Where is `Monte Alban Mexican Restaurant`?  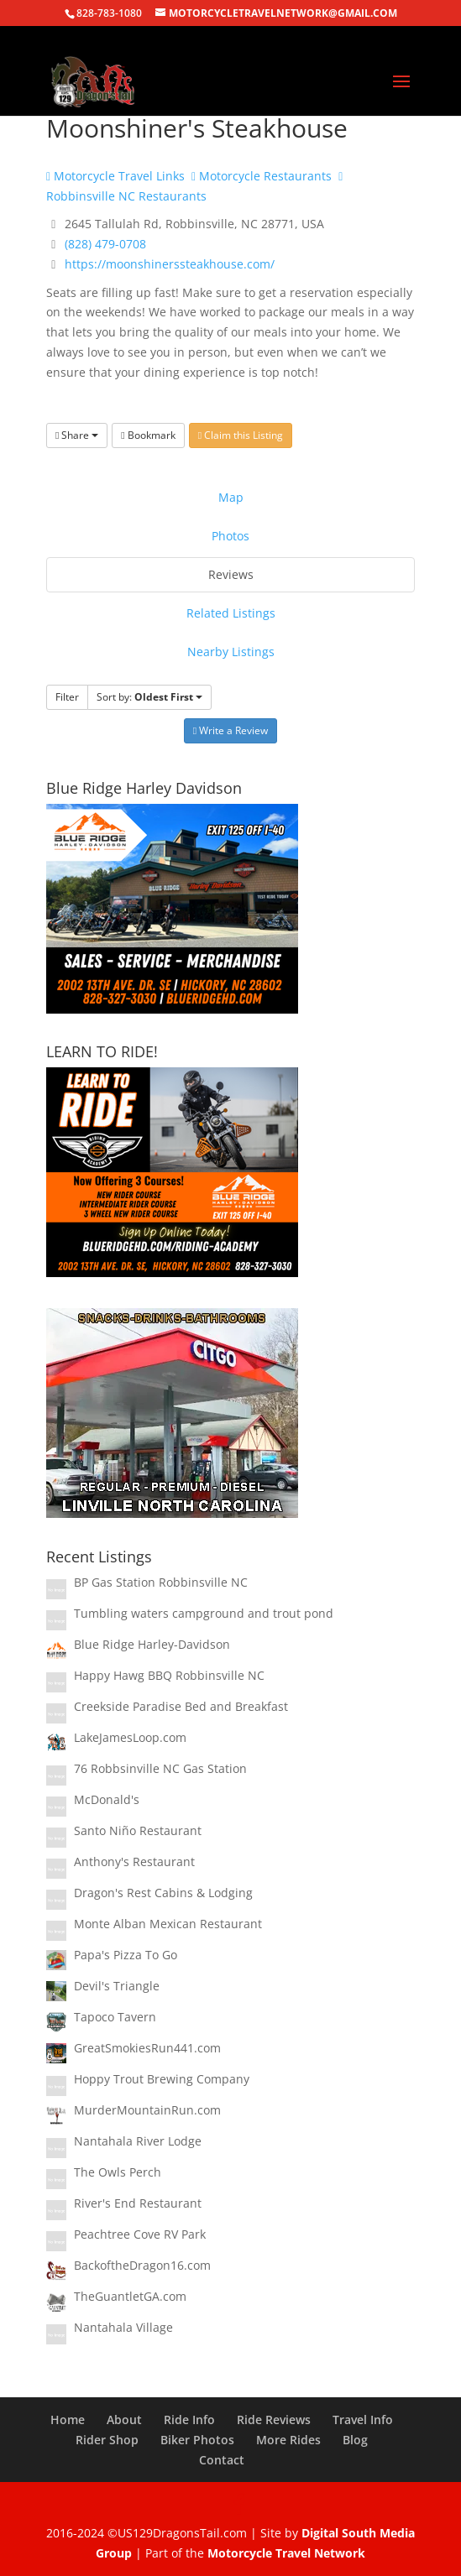 Monte Alban Mexican Restaurant is located at coordinates (168, 1924).